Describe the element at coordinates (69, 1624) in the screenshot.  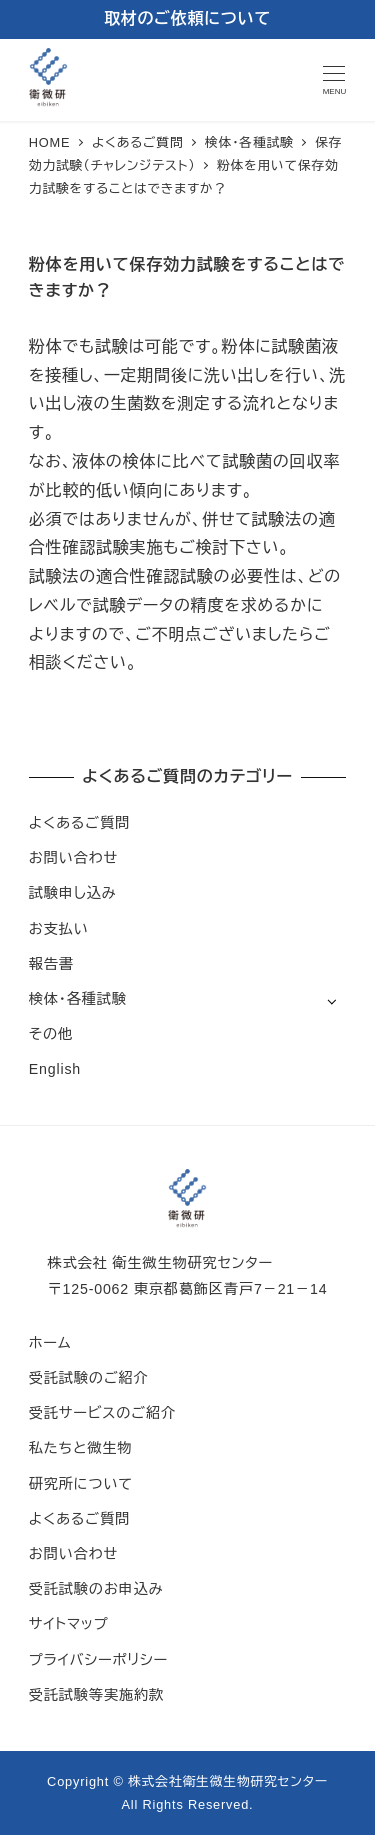
I see `サイトマップ` at that location.